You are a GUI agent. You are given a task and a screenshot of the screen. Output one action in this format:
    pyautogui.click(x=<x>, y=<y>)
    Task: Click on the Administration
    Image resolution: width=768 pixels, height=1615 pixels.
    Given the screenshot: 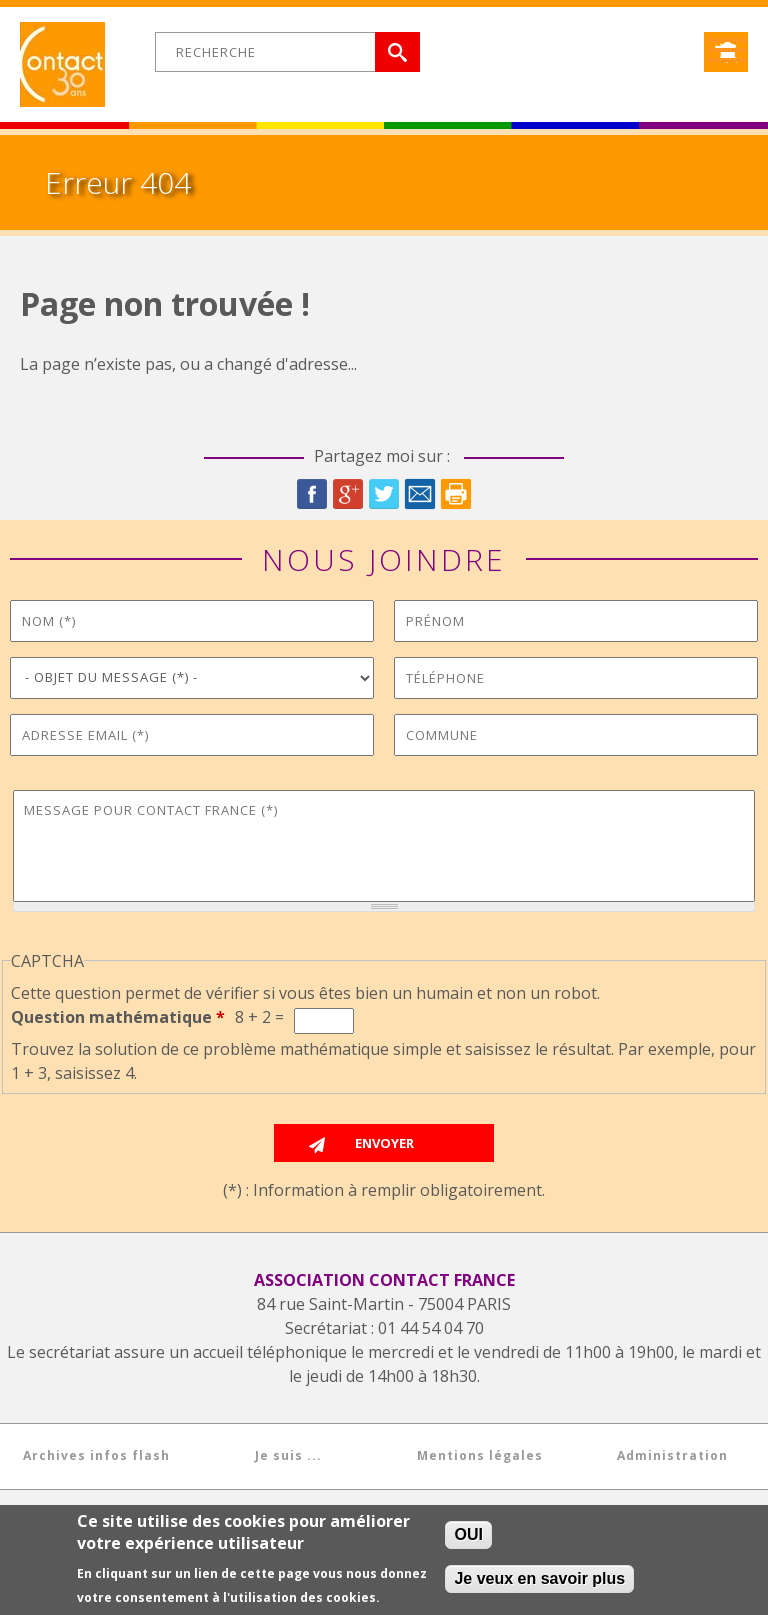 What is the action you would take?
    pyautogui.click(x=672, y=1455)
    